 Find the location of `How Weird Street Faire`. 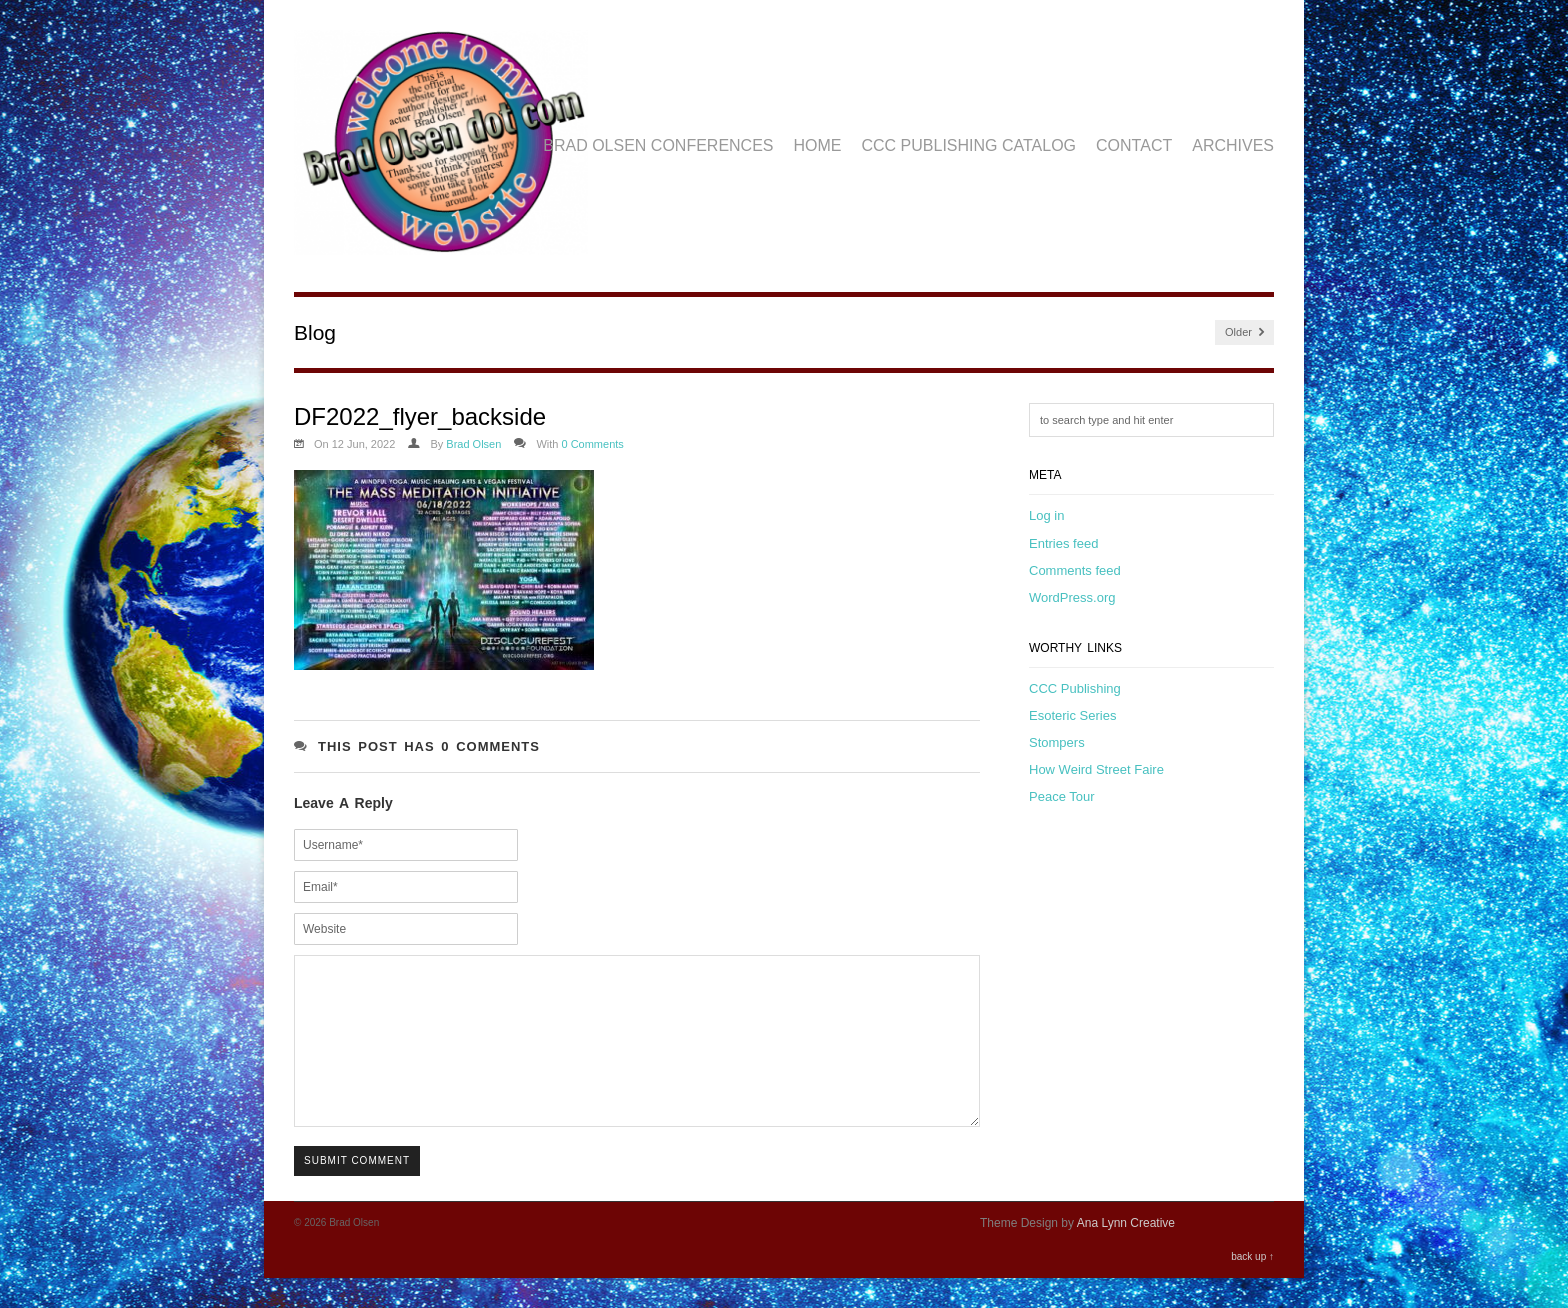

How Weird Street Faire is located at coordinates (1096, 769).